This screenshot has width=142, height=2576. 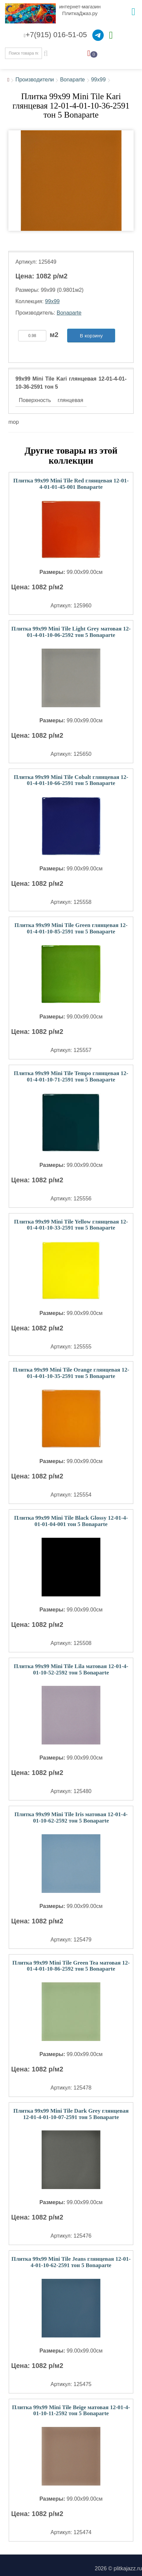 I want to click on 99x99, so click(x=98, y=79).